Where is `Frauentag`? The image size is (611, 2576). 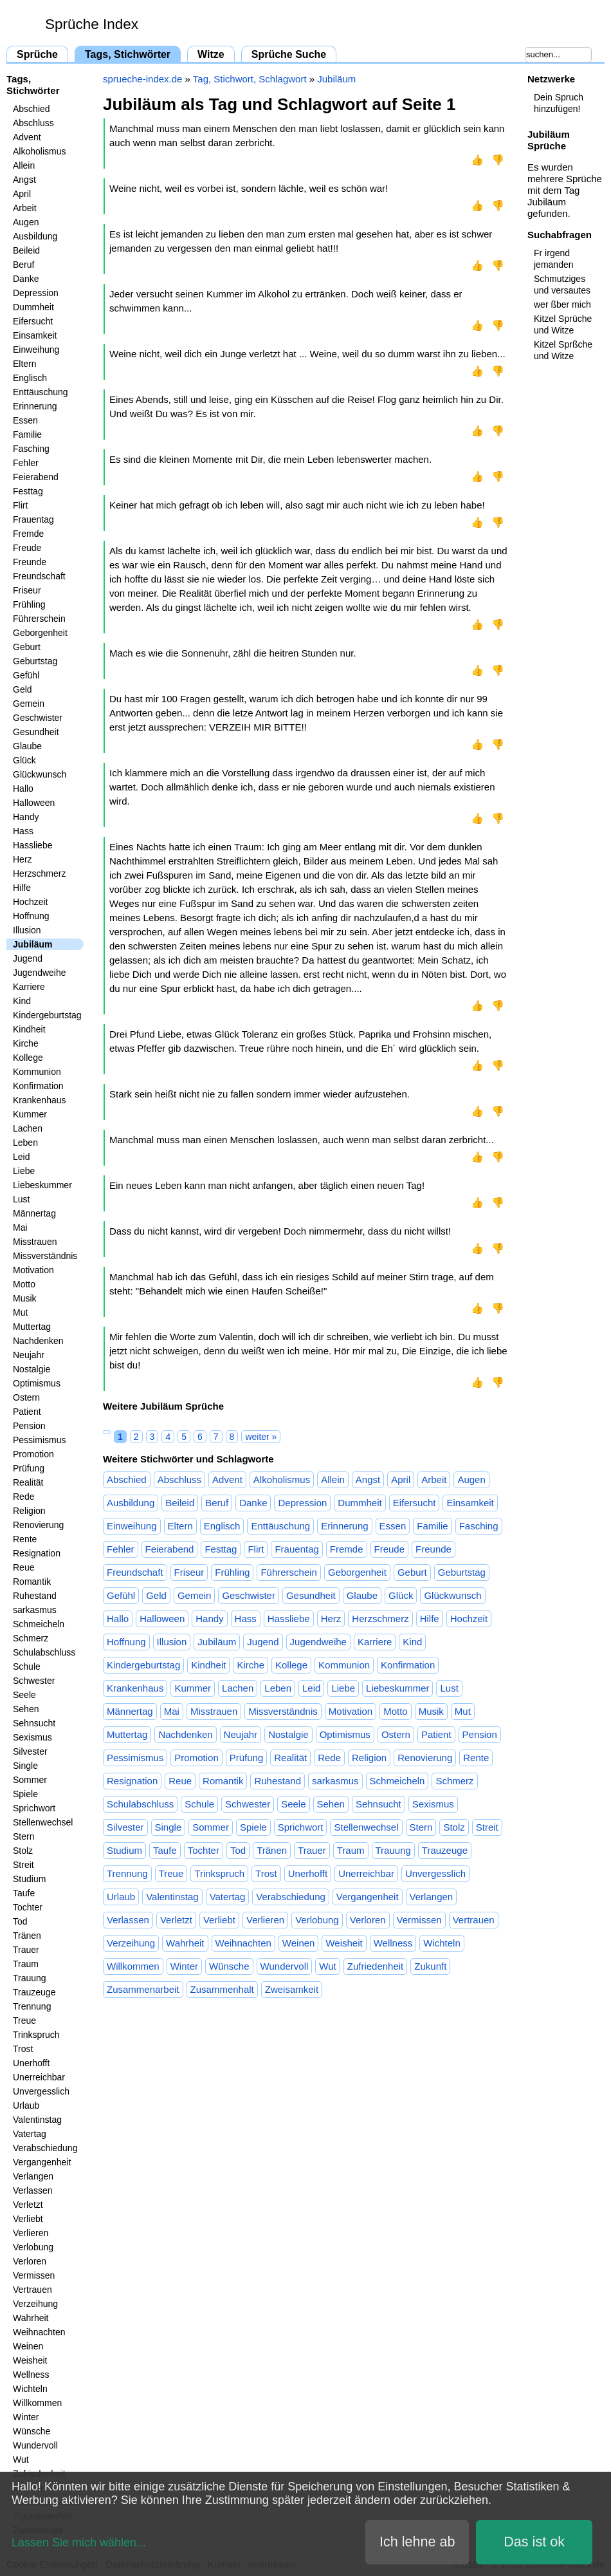 Frauentag is located at coordinates (33, 519).